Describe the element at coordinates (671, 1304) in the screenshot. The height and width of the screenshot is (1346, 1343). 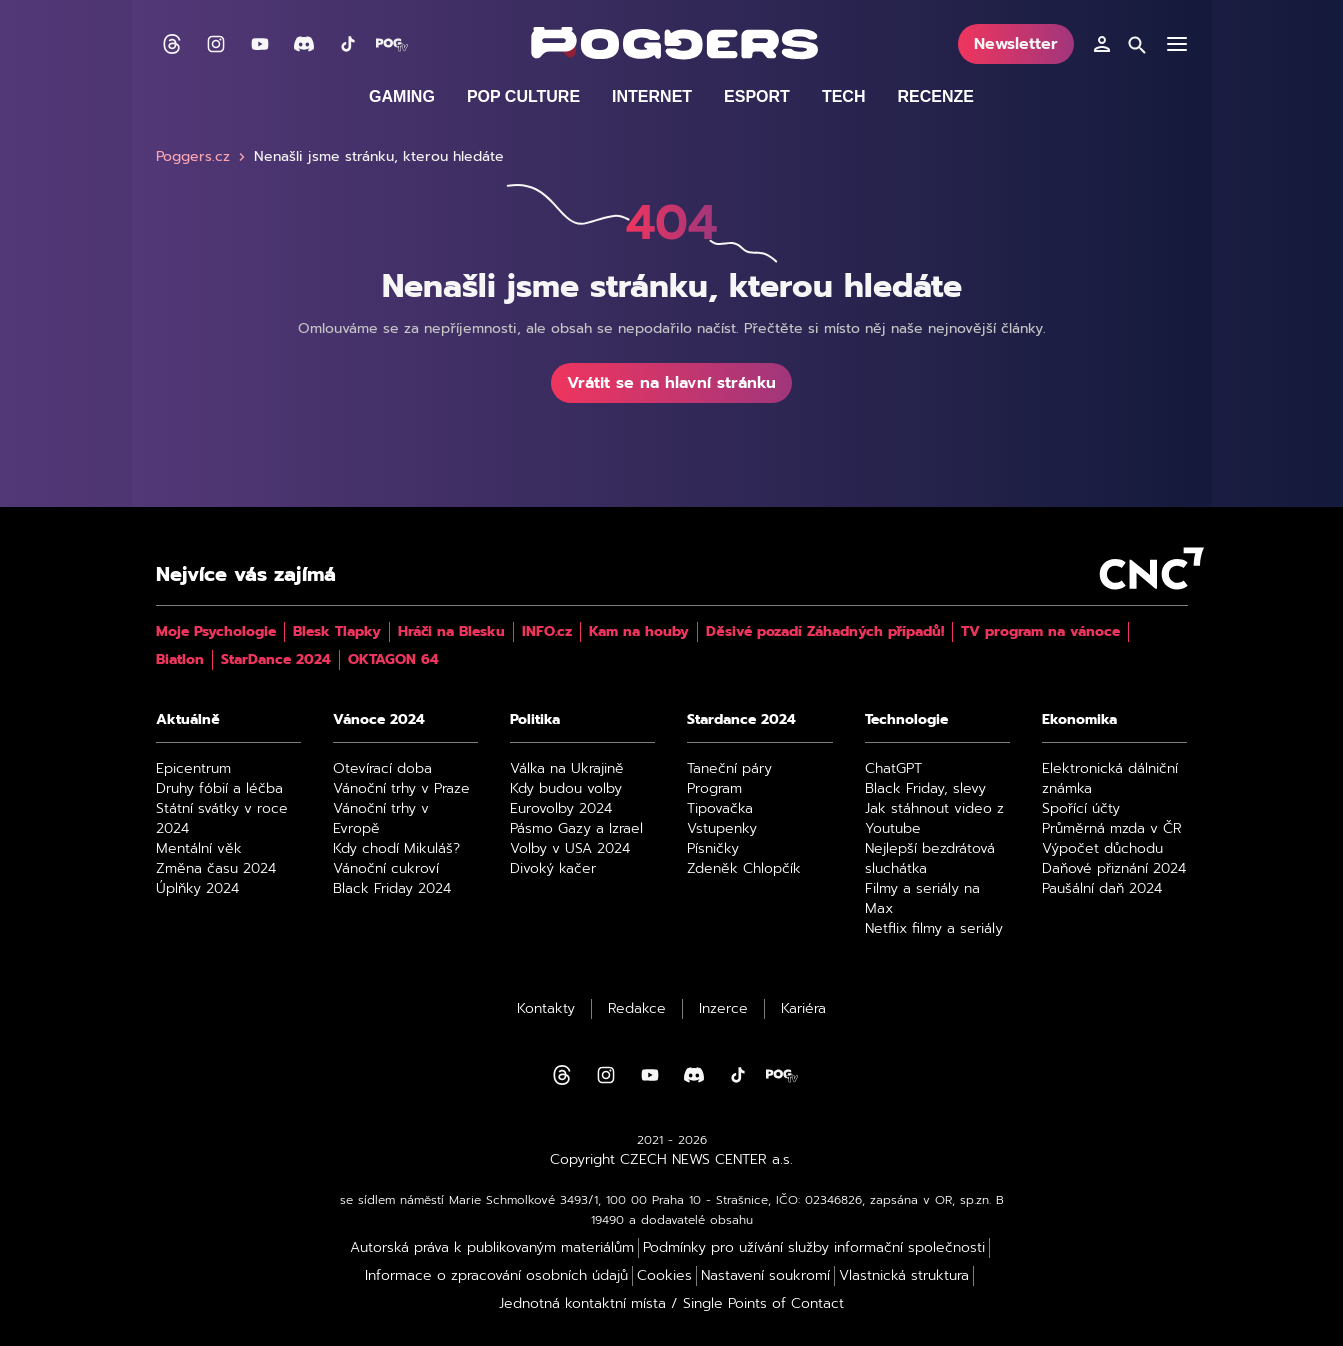
I see `Jednotná kontaktní místa / Single Points of Contact` at that location.